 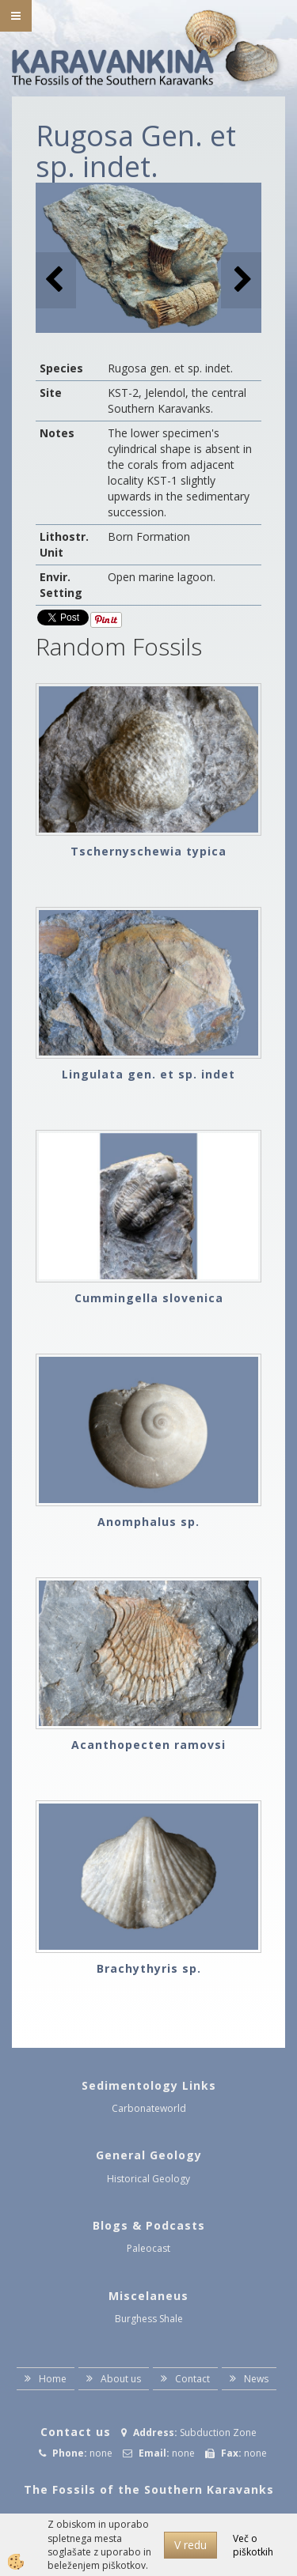 What do you see at coordinates (148, 1297) in the screenshot?
I see `Cummingella slovenica` at bounding box center [148, 1297].